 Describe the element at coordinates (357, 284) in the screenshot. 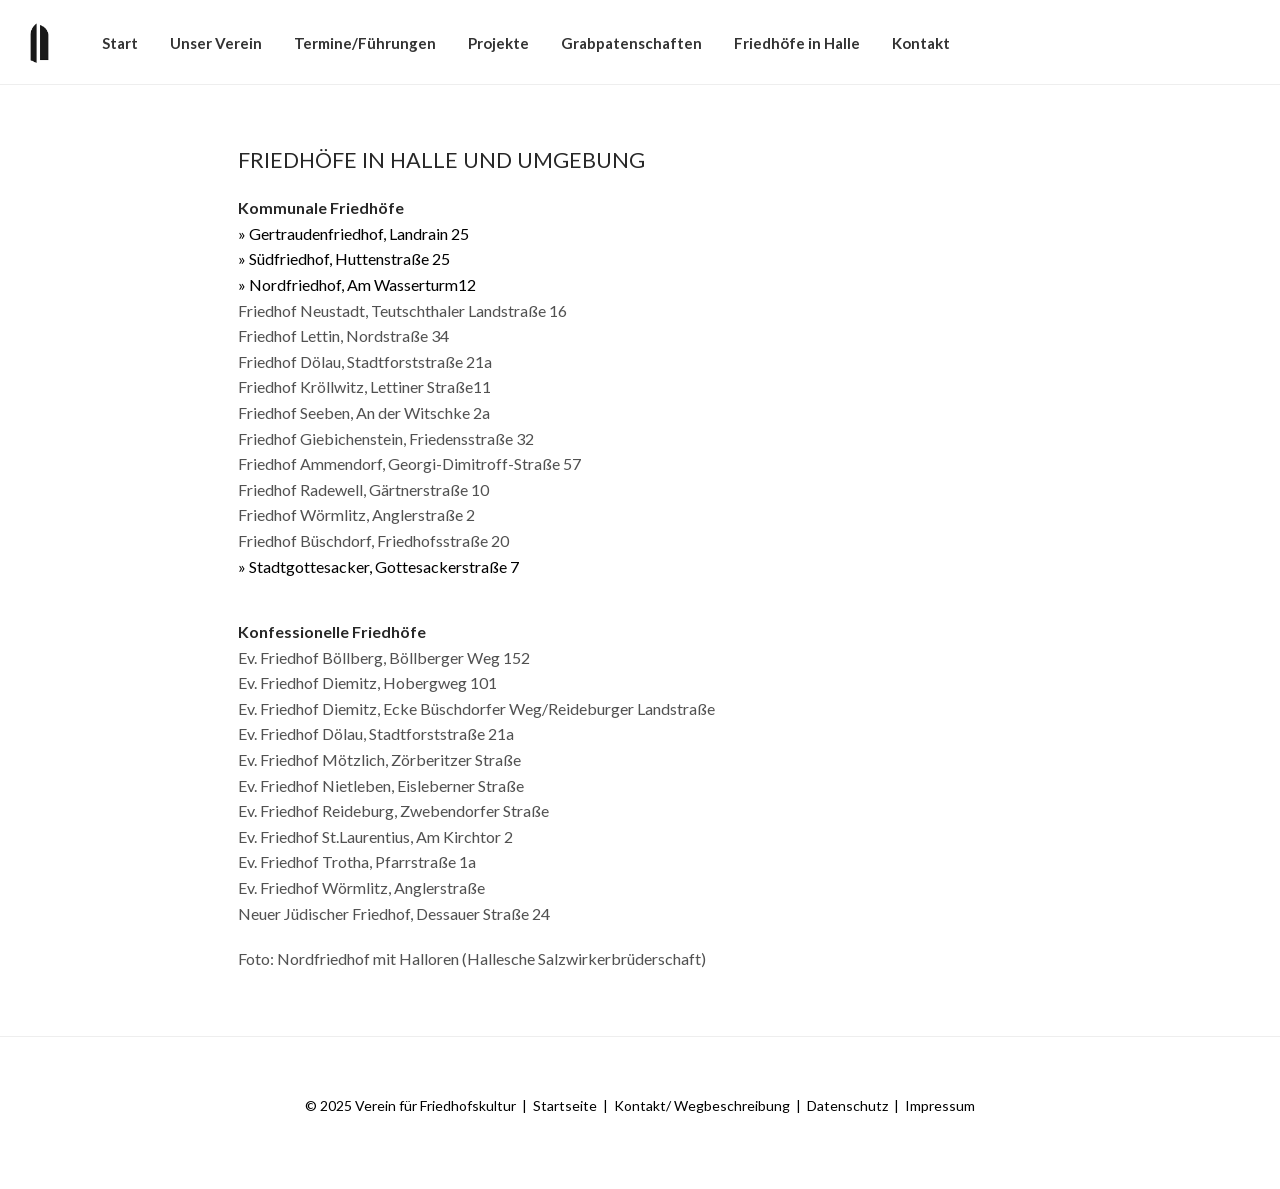

I see `» Nordfriedhof, Am Wasserturm12` at that location.